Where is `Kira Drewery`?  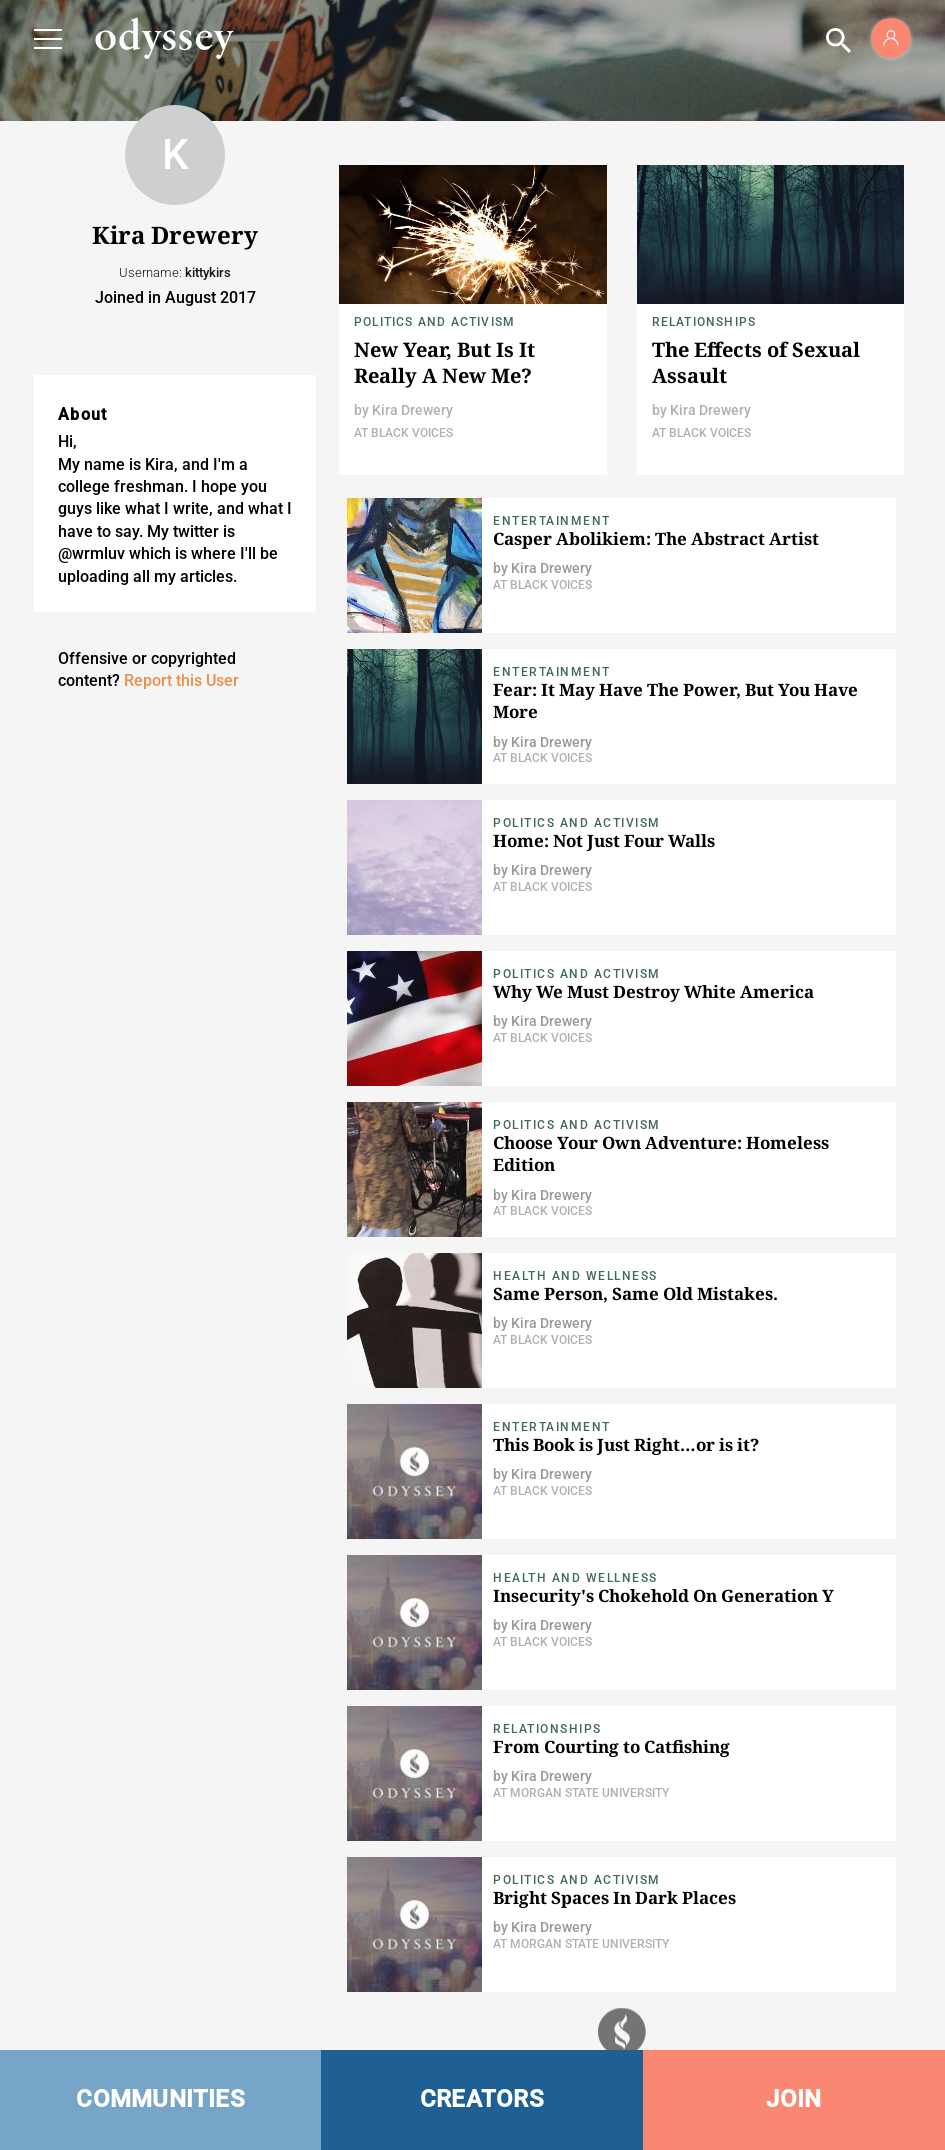 Kira Drewery is located at coordinates (412, 410).